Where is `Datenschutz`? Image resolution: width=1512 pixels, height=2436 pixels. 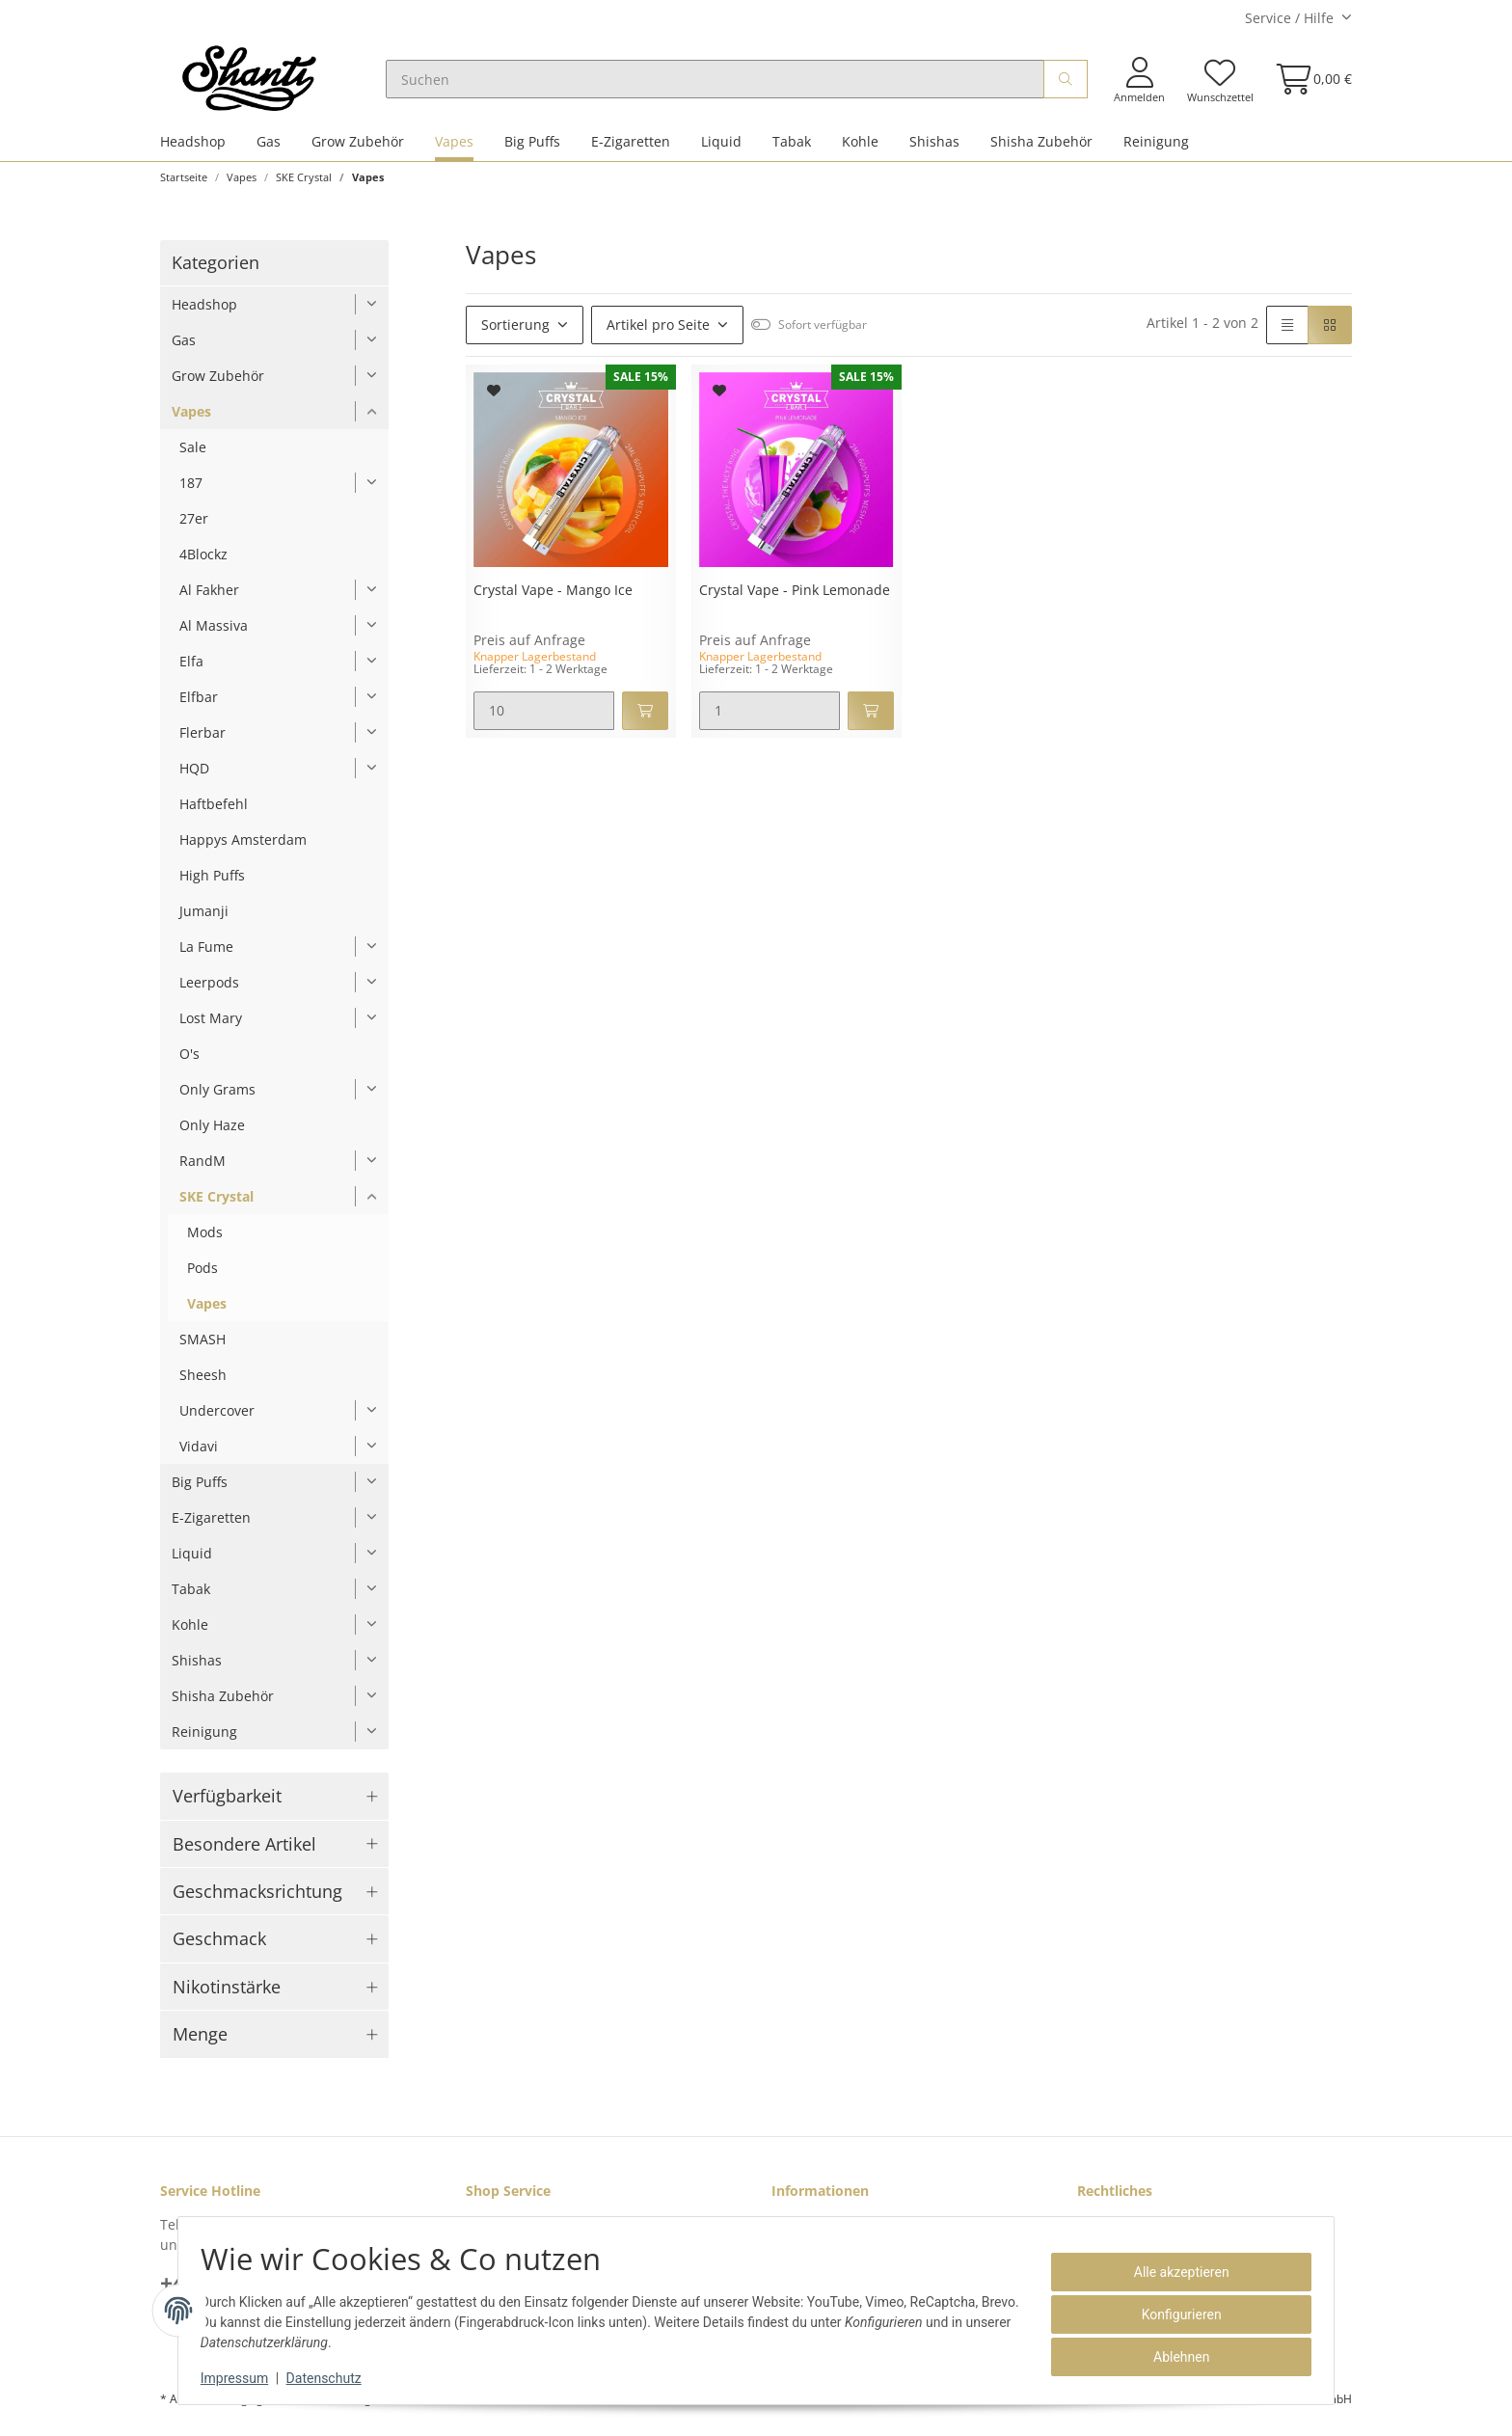
Datenschutz is located at coordinates (332, 2378).